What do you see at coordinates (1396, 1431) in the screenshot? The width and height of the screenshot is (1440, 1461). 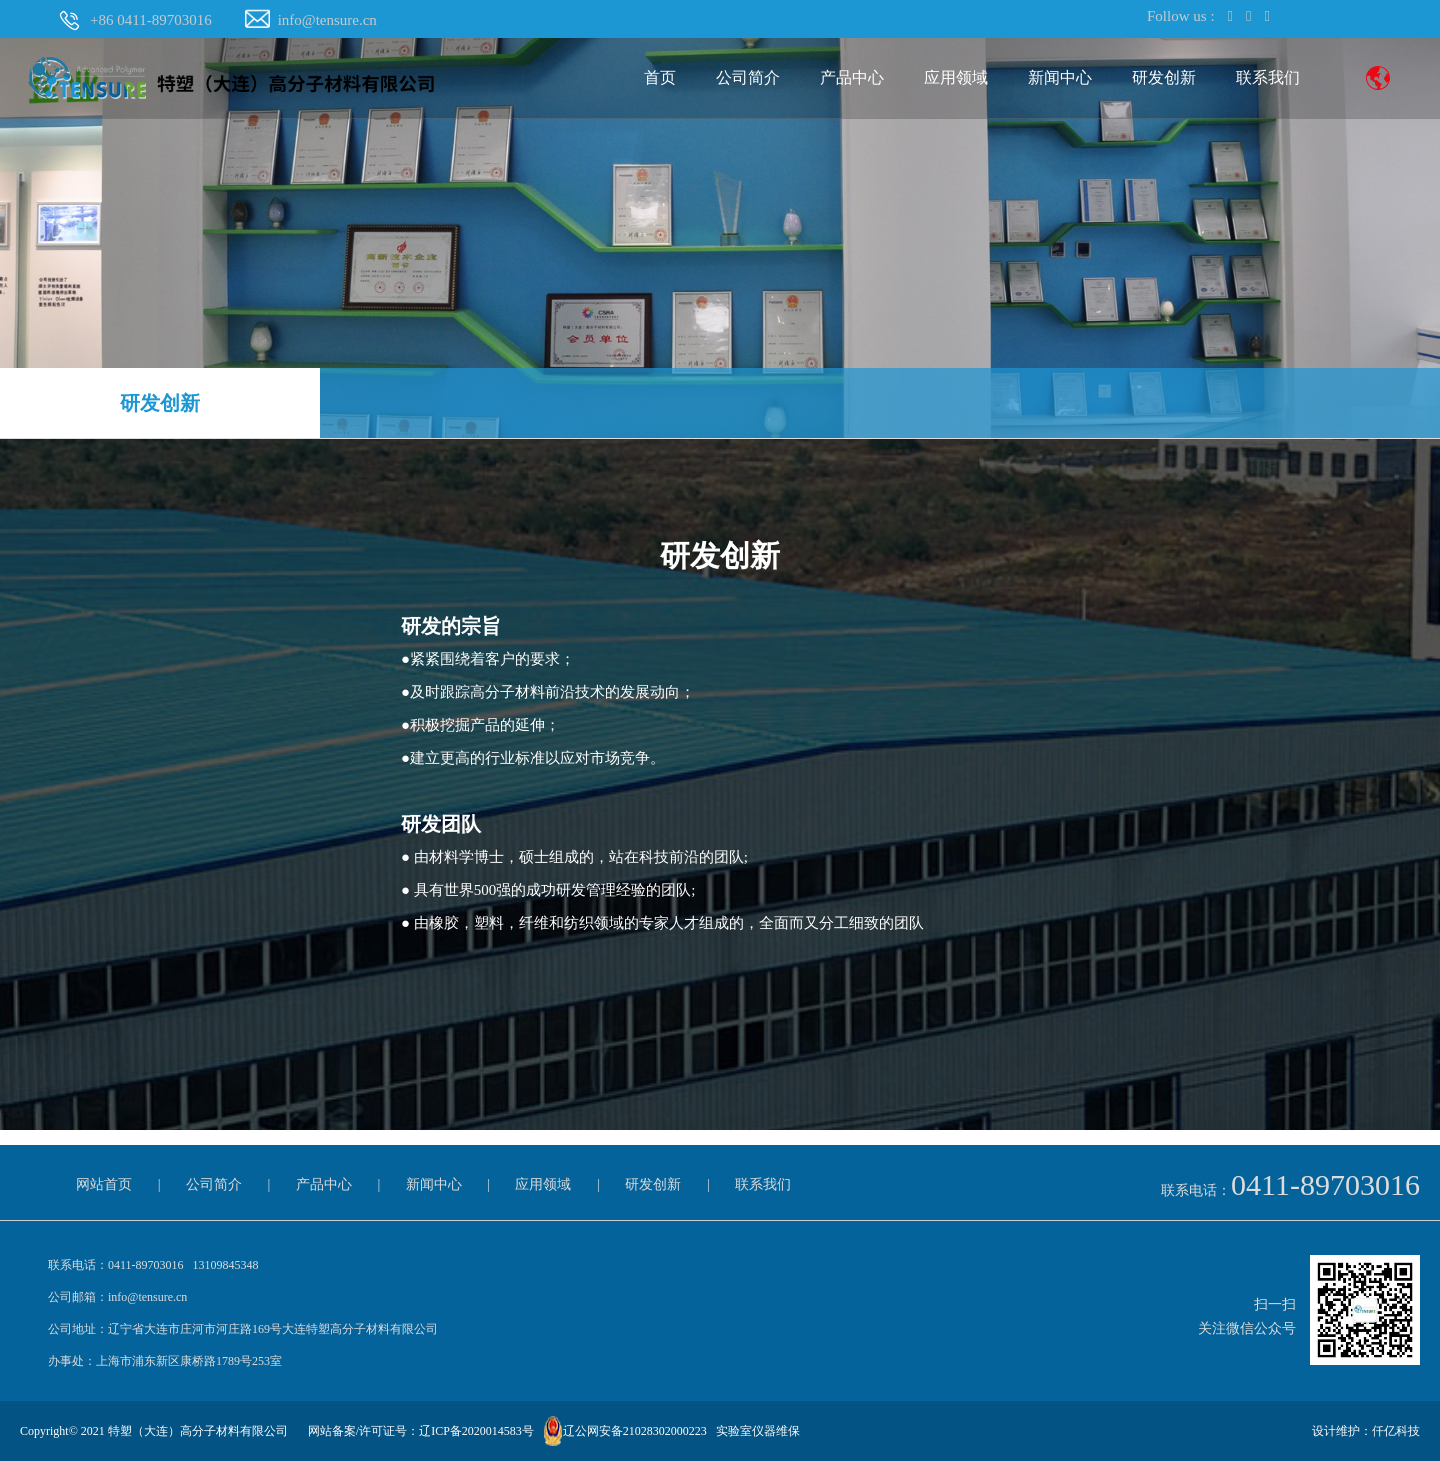 I see `仟亿科技` at bounding box center [1396, 1431].